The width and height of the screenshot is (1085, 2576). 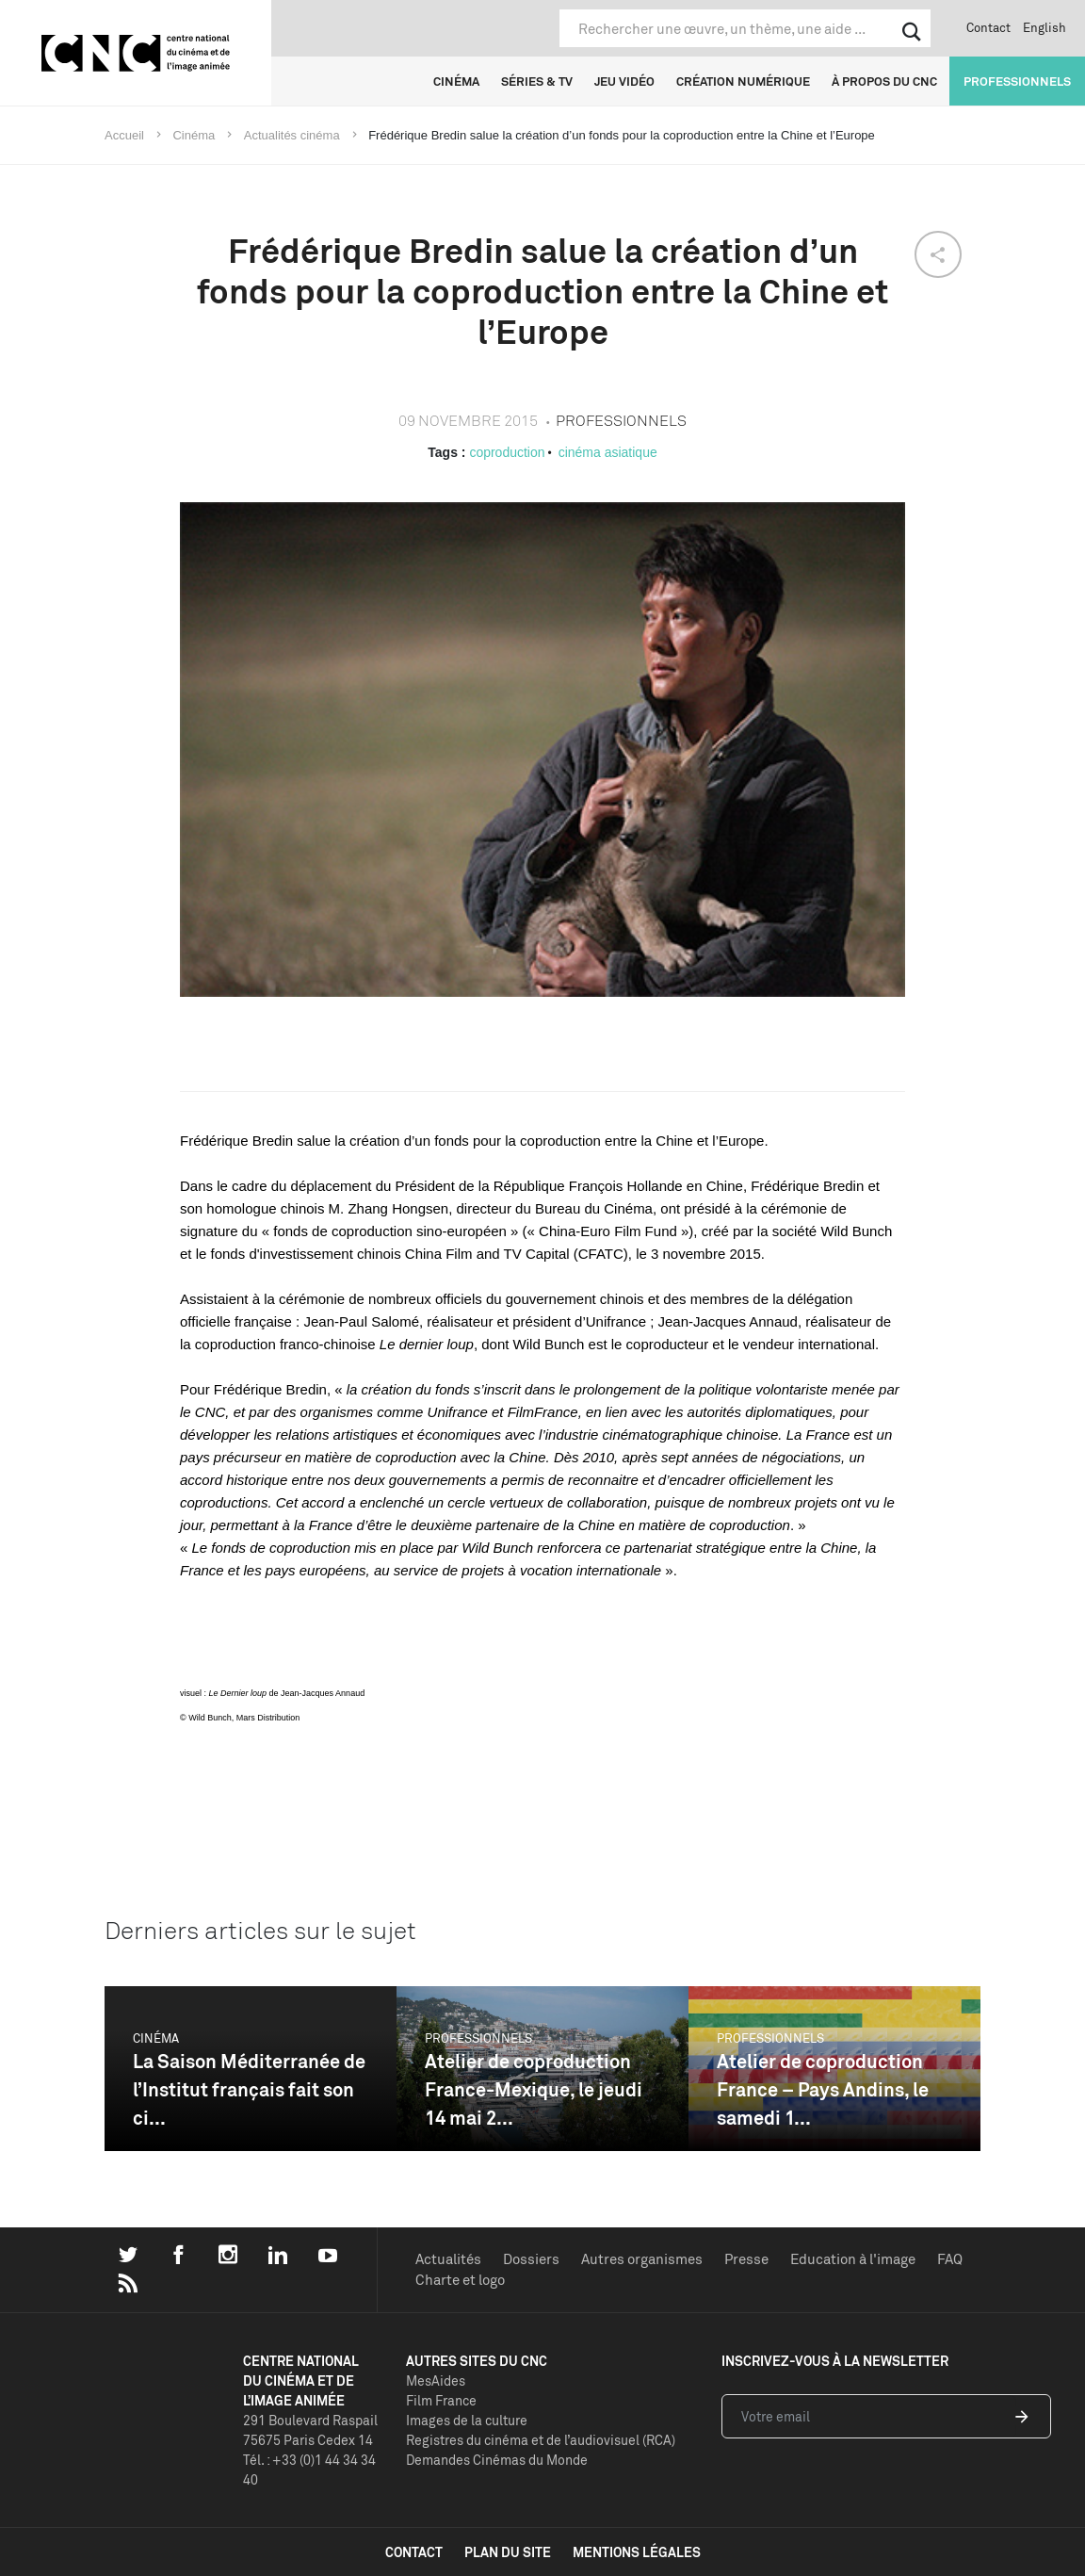 What do you see at coordinates (497, 2460) in the screenshot?
I see `Demandes Cinémas du Monde` at bounding box center [497, 2460].